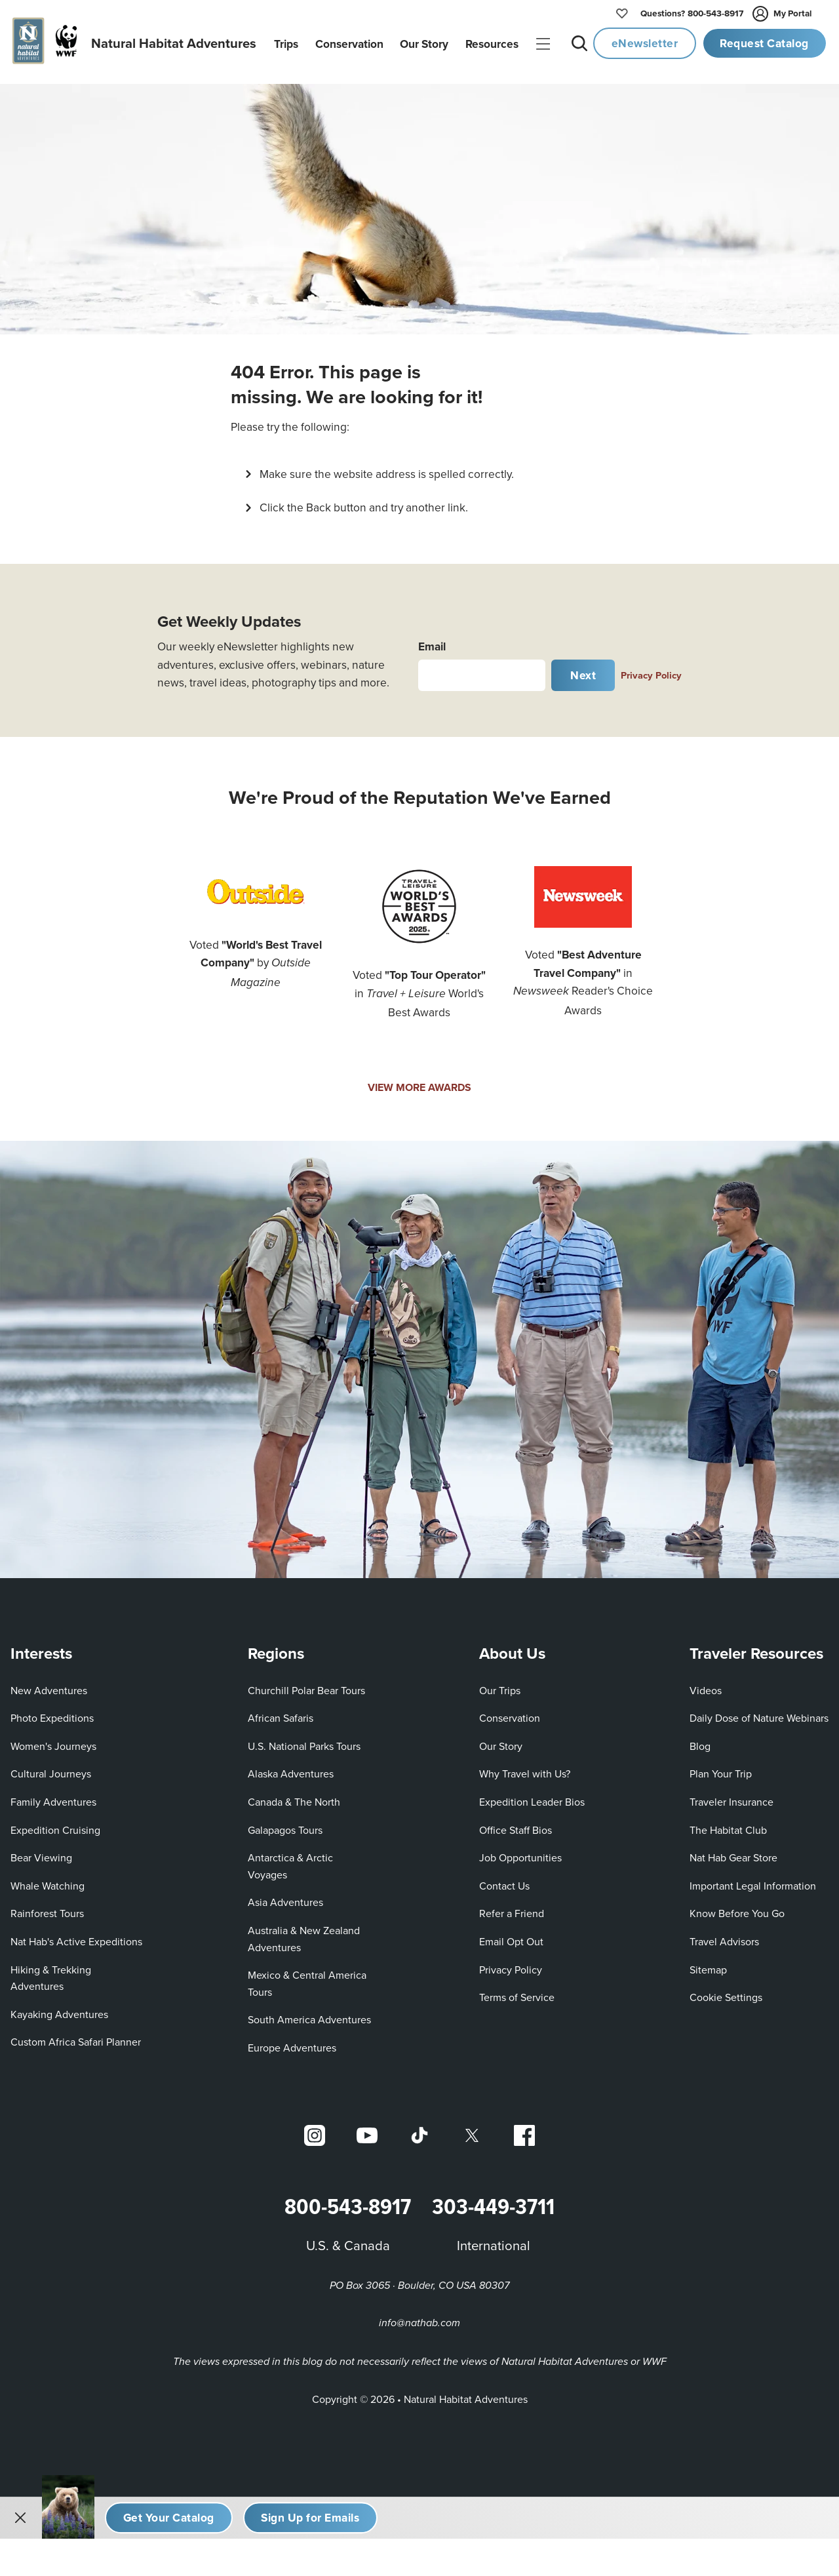 The width and height of the screenshot is (839, 2576). Describe the element at coordinates (75, 2037) in the screenshot. I see `Custom Africa Safari Planner` at that location.